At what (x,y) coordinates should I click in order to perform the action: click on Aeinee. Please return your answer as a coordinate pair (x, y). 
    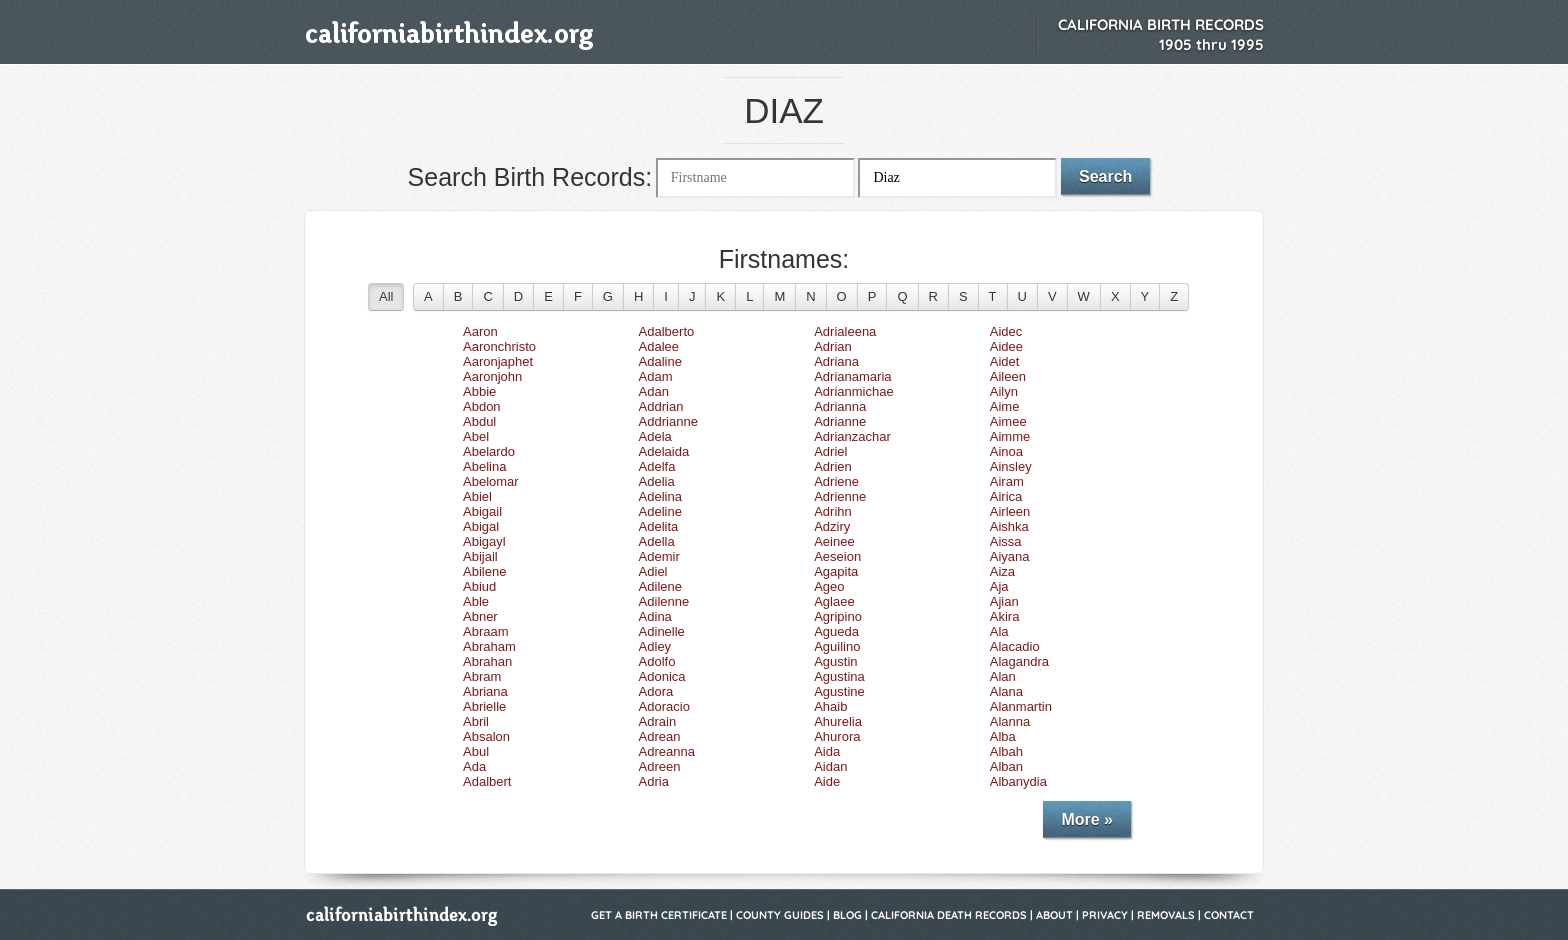
    Looking at the image, I should click on (834, 541).